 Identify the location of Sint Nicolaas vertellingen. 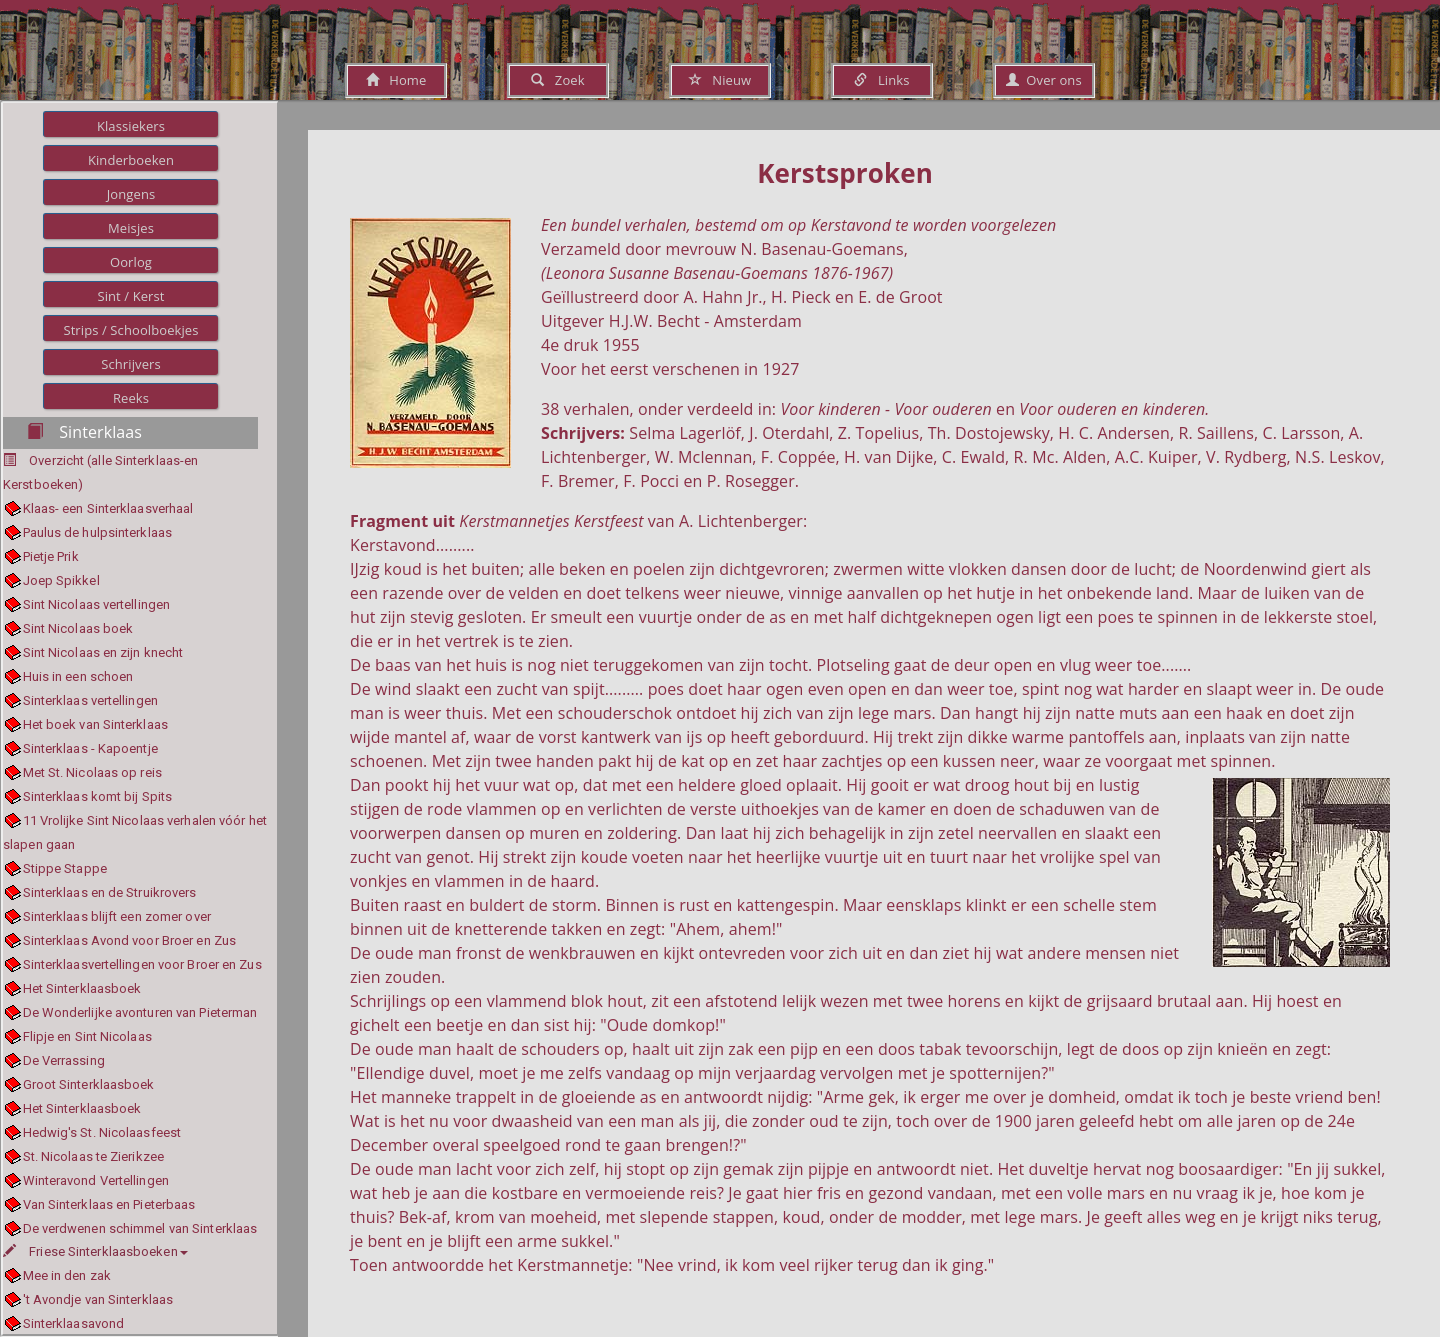
(97, 604).